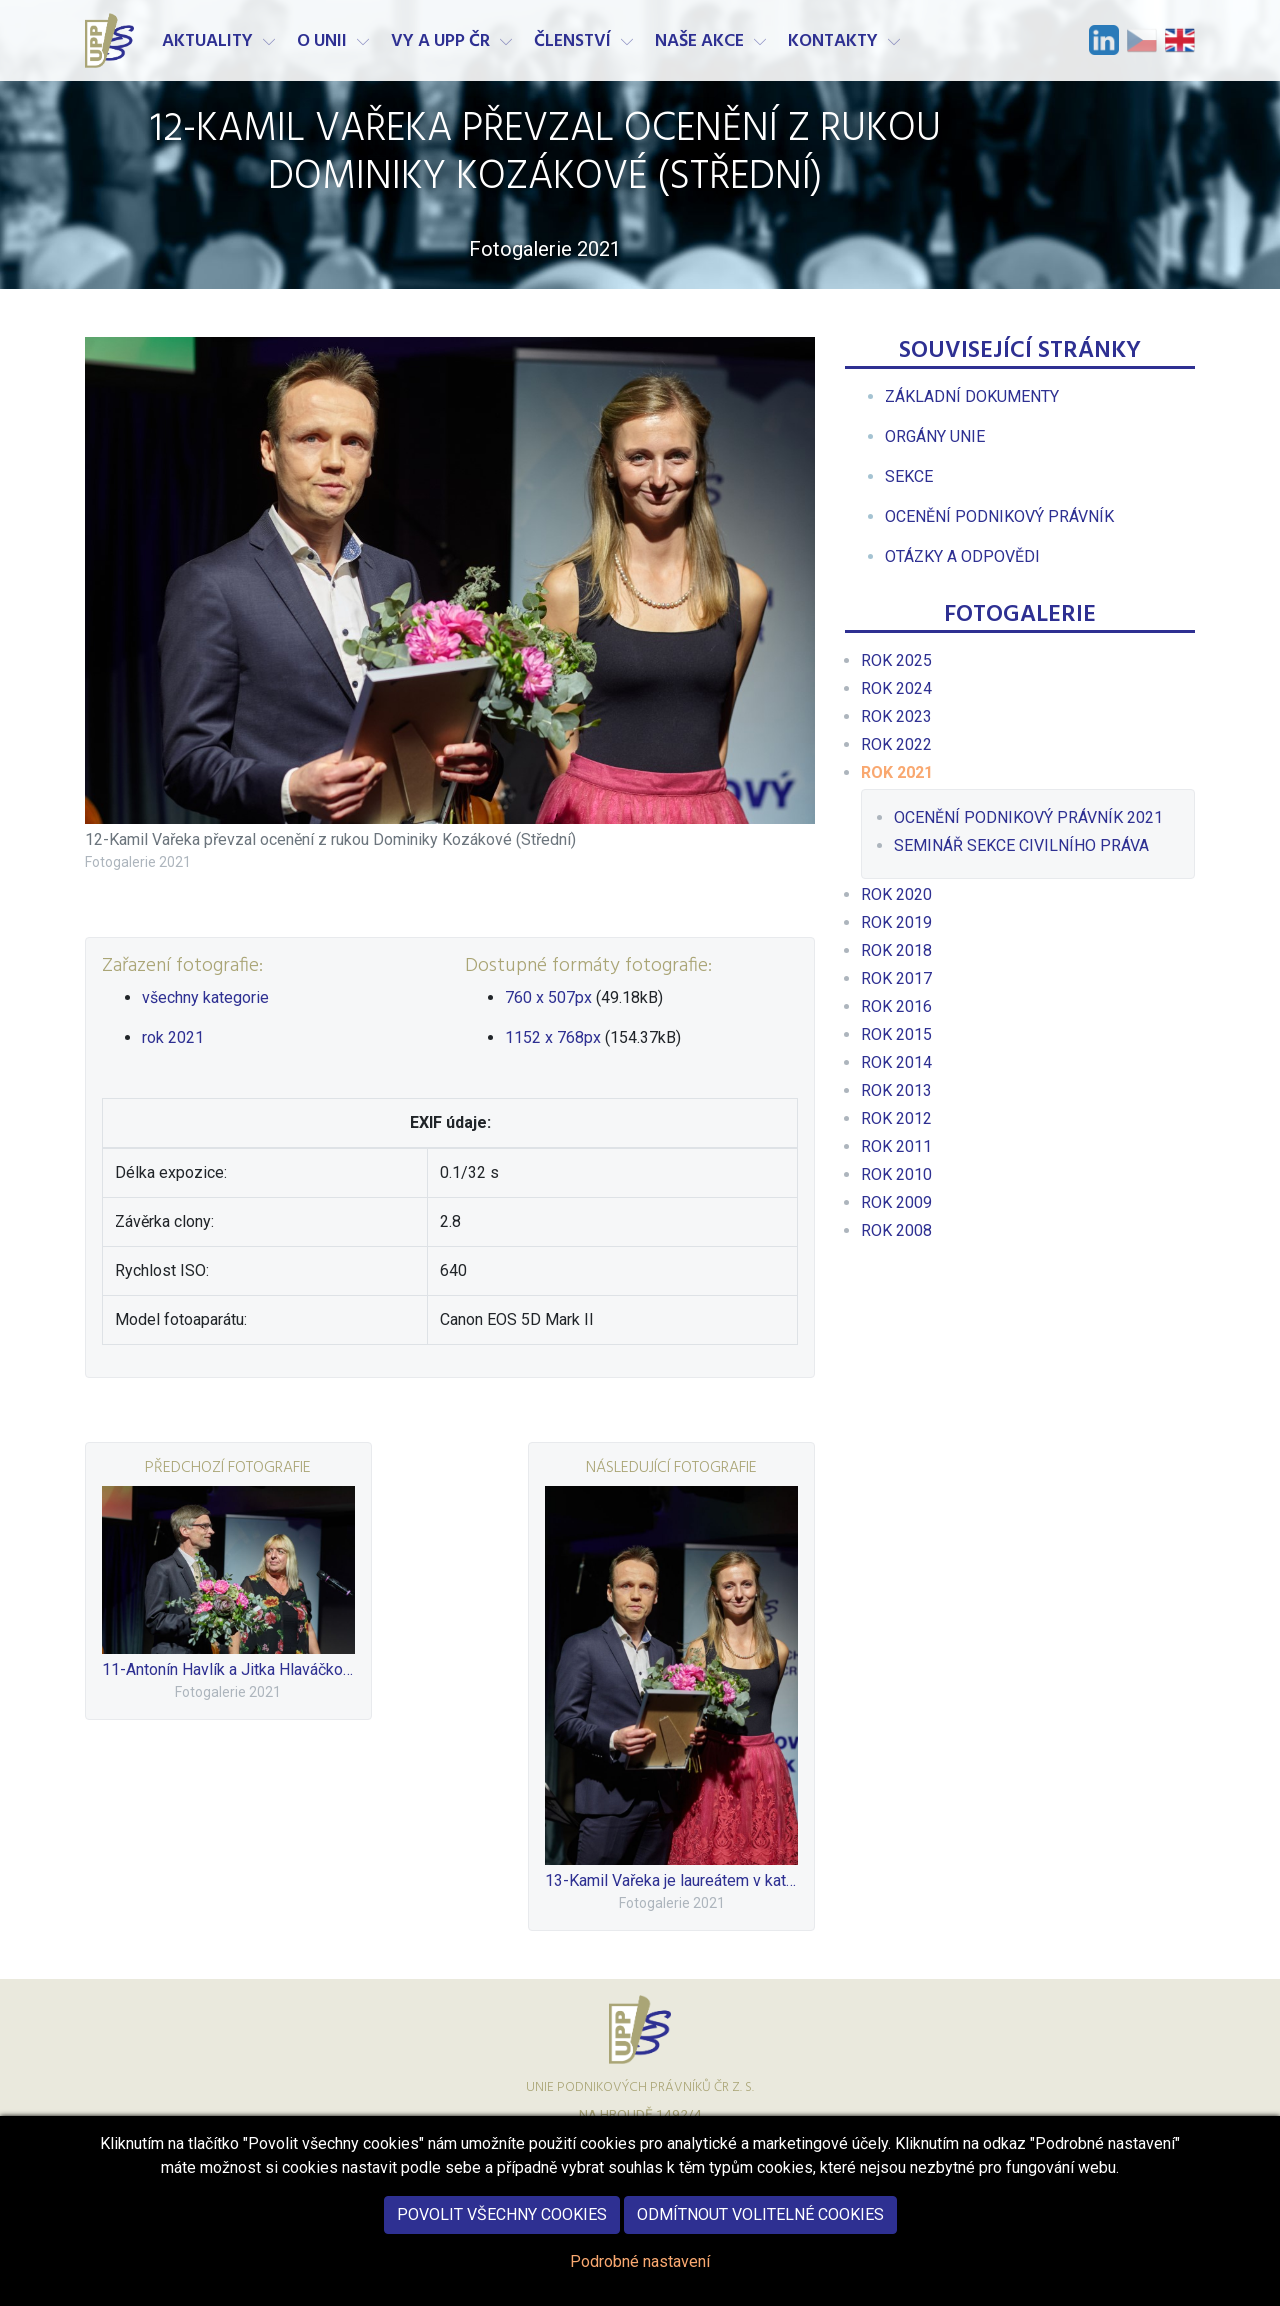  What do you see at coordinates (205, 997) in the screenshot?
I see `všechny kategorie` at bounding box center [205, 997].